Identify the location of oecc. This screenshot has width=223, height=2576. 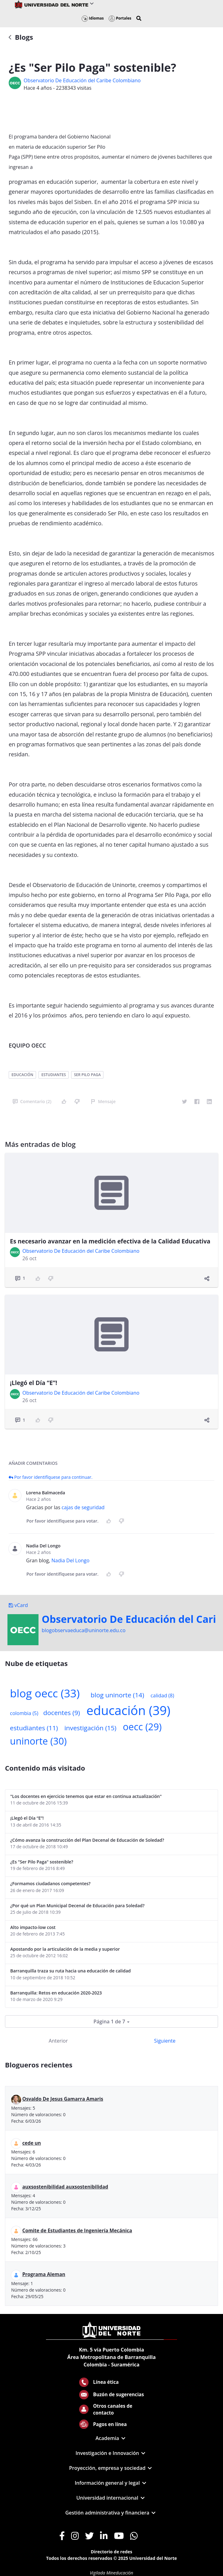
(142, 1726).